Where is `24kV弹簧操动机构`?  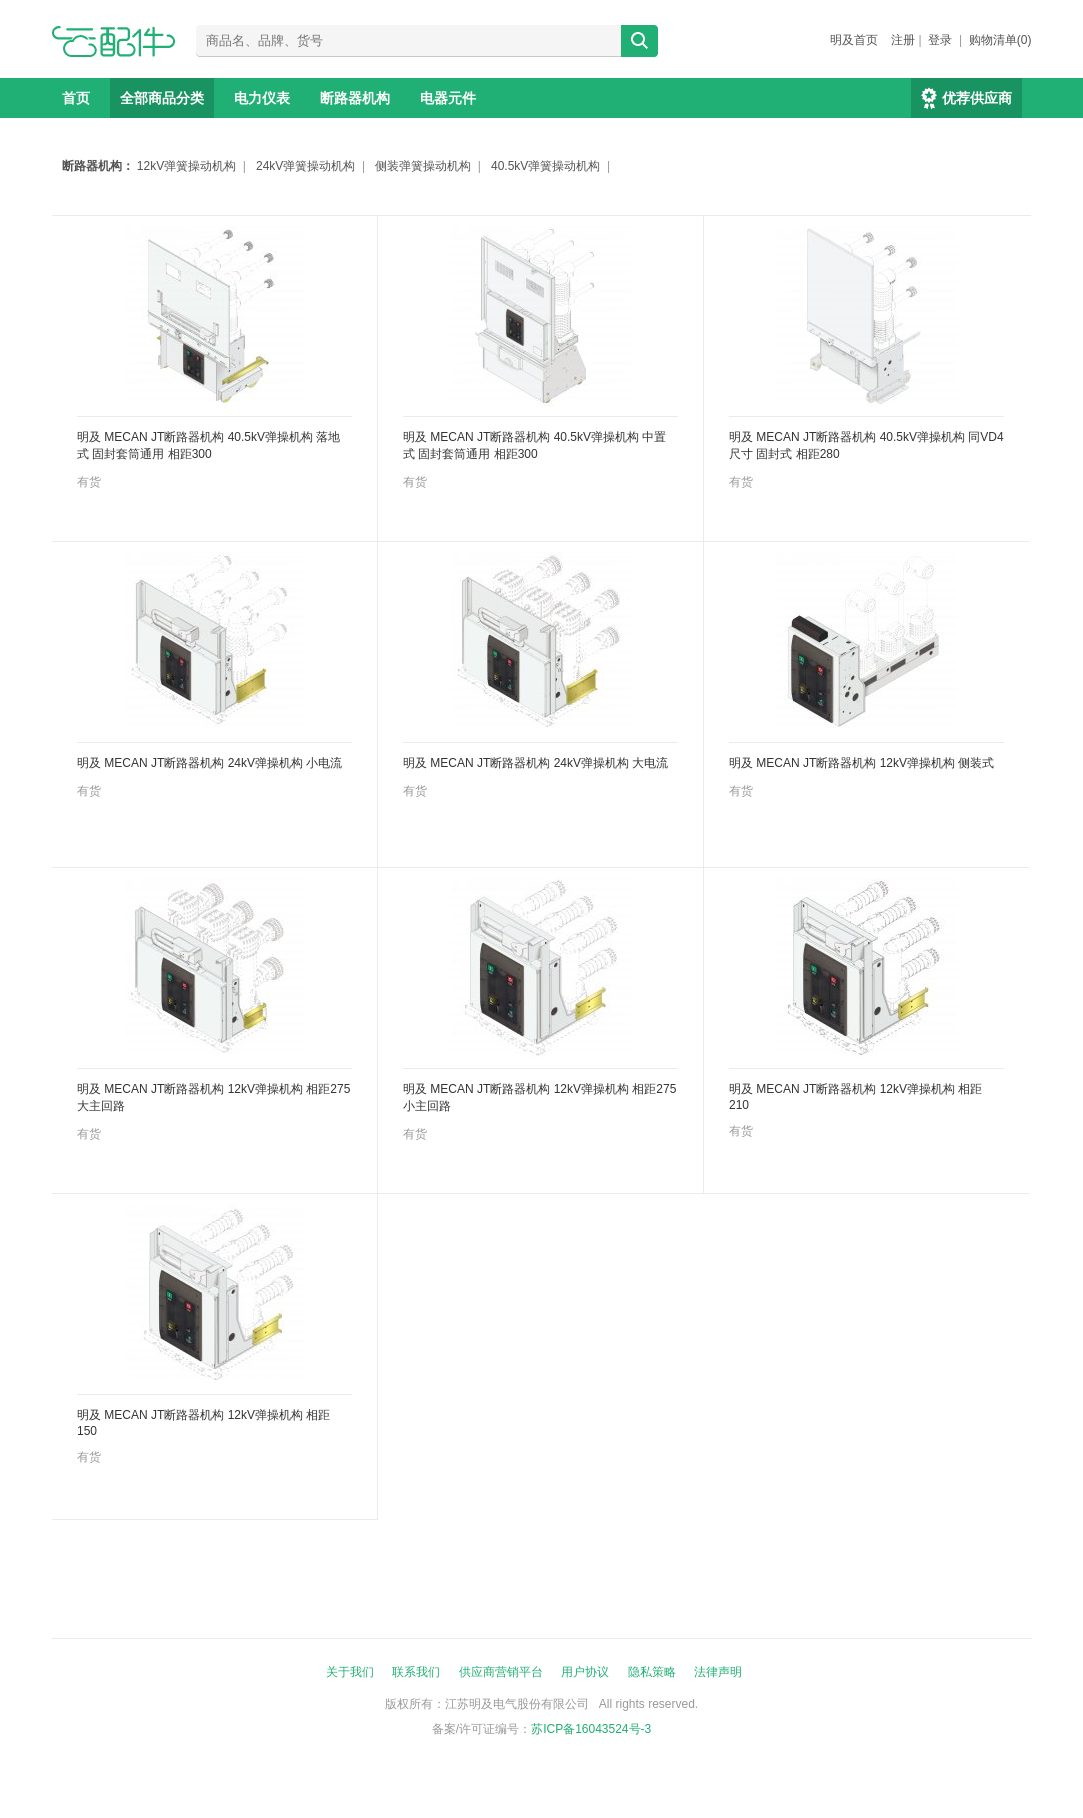 24kV弹簧操动机构 is located at coordinates (305, 166).